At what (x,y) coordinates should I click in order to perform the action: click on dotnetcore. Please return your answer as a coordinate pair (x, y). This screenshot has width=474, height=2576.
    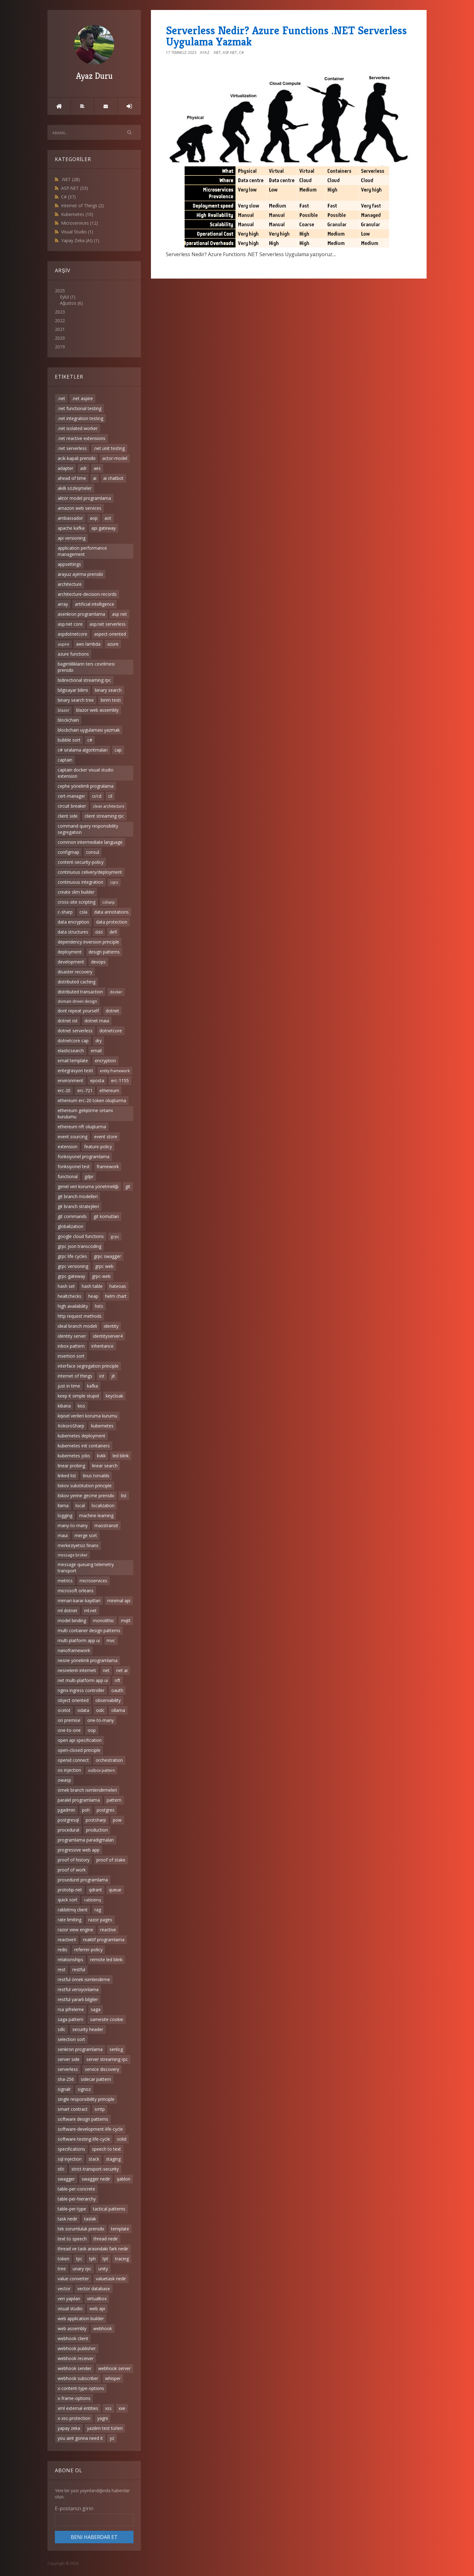
    Looking at the image, I should click on (110, 1031).